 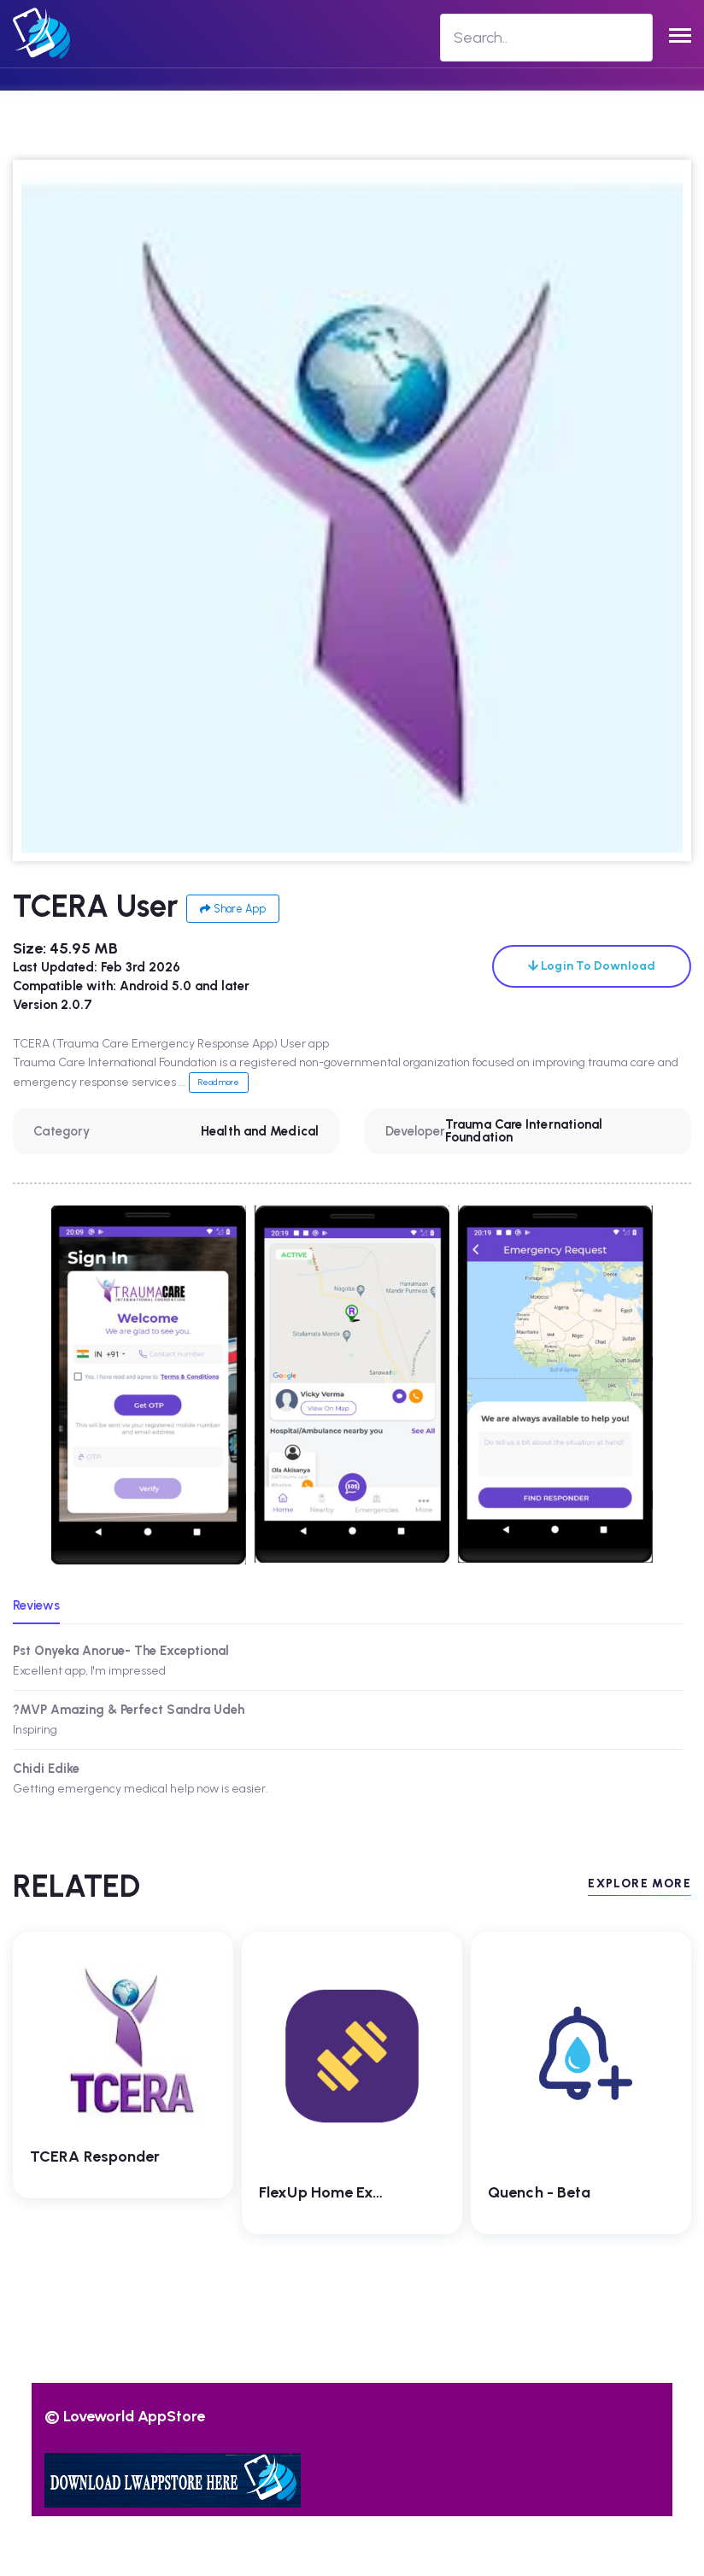 I want to click on Health and Medical, so click(x=260, y=1131).